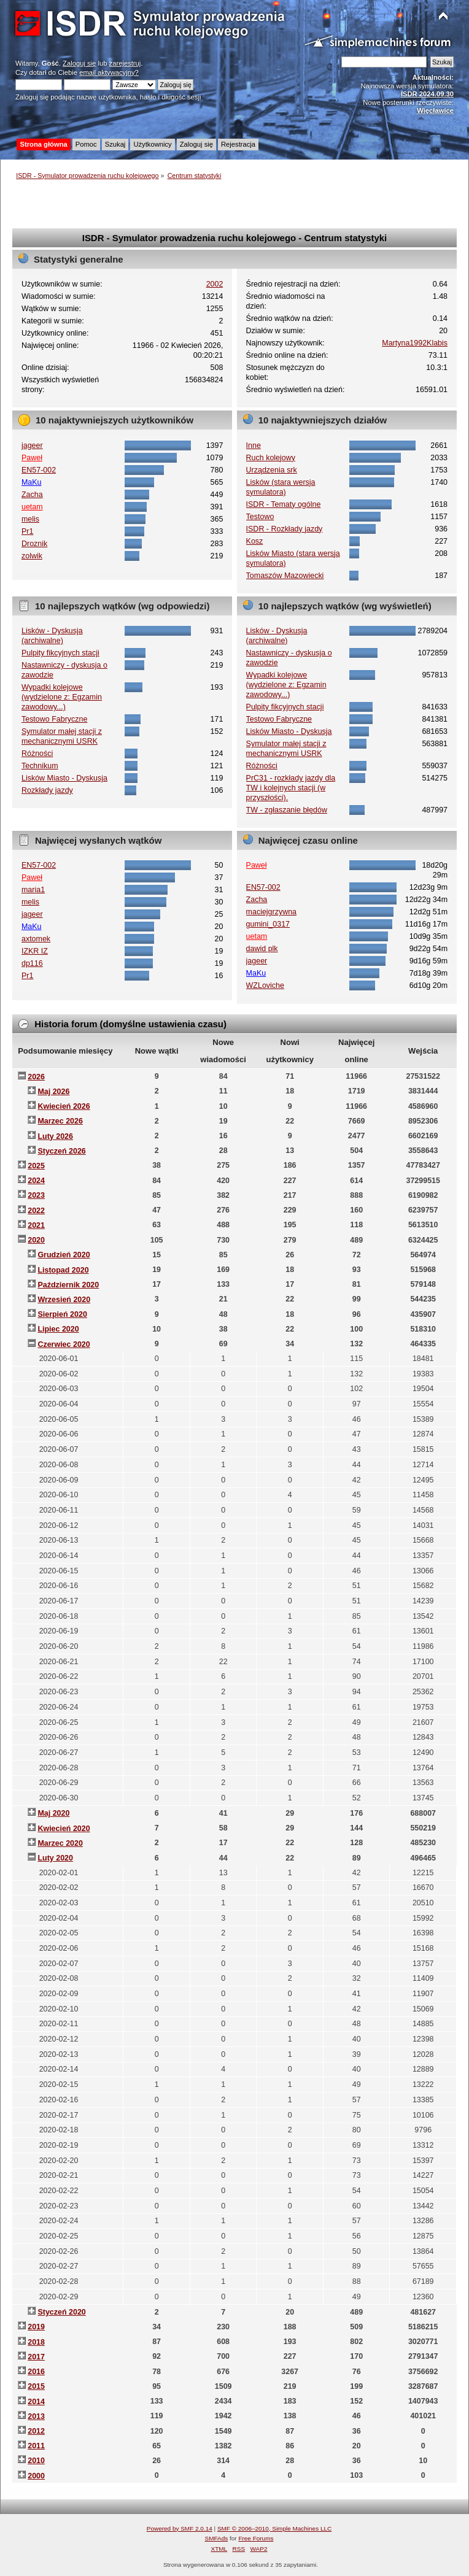 The height and width of the screenshot is (2576, 469). Describe the element at coordinates (38, 470) in the screenshot. I see `EN57-002` at that location.